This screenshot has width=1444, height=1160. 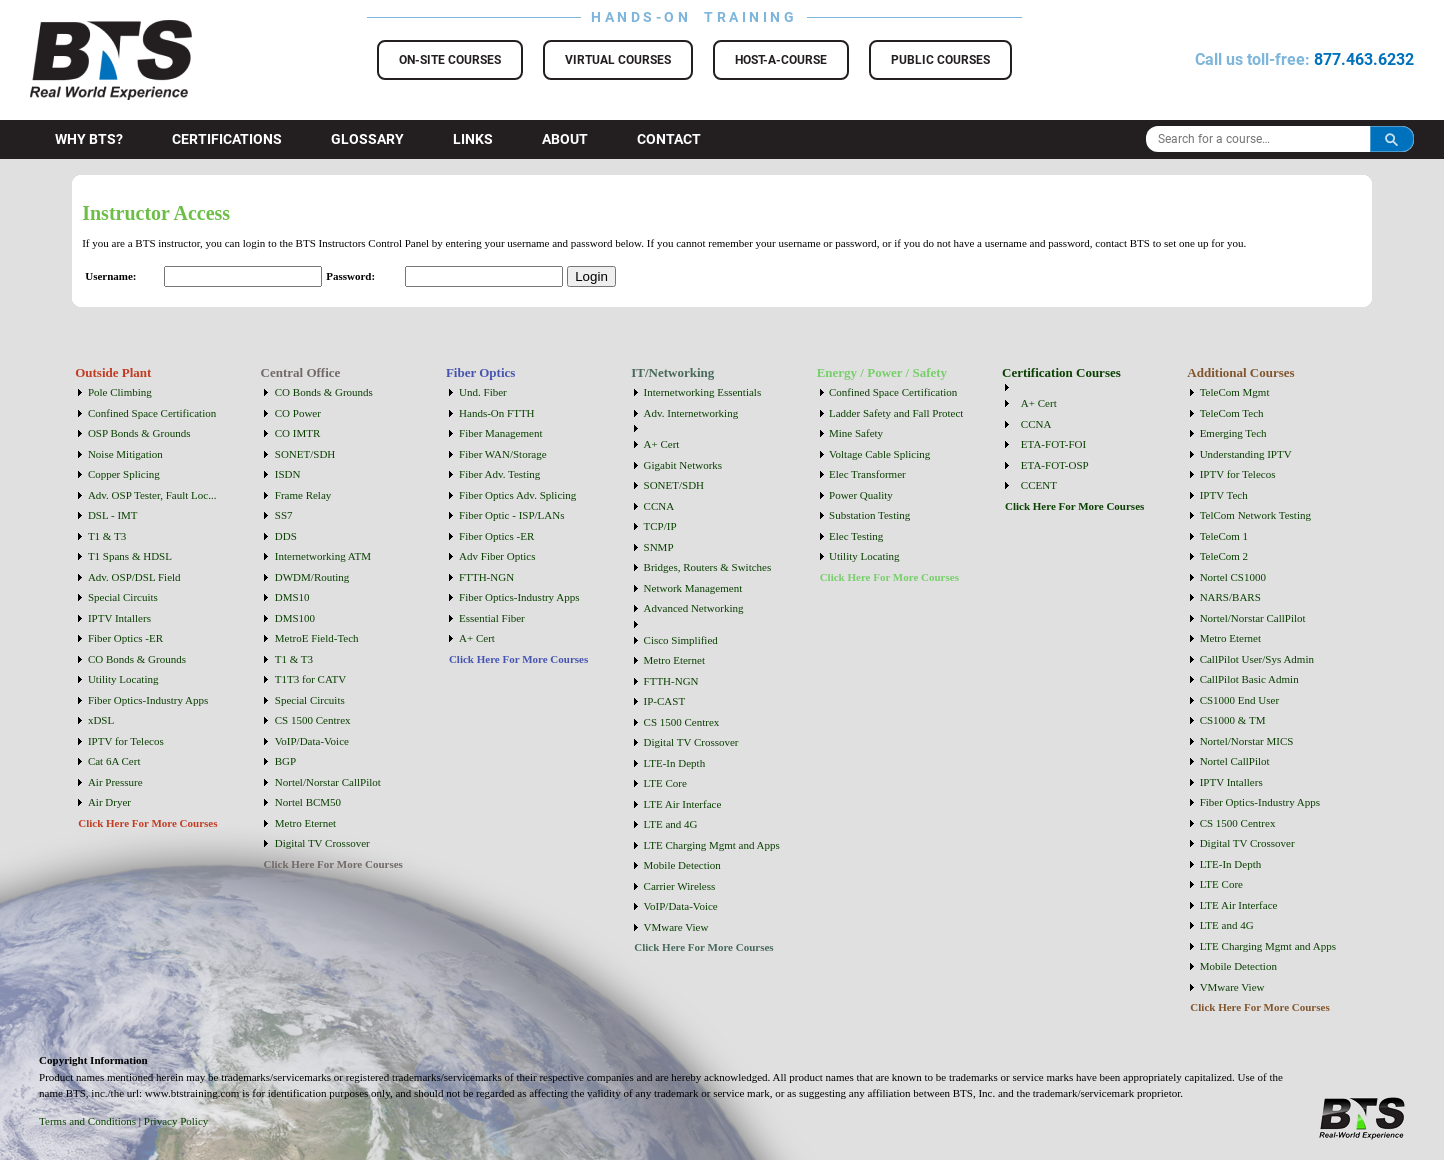 What do you see at coordinates (119, 618) in the screenshot?
I see `IPTV Intallers` at bounding box center [119, 618].